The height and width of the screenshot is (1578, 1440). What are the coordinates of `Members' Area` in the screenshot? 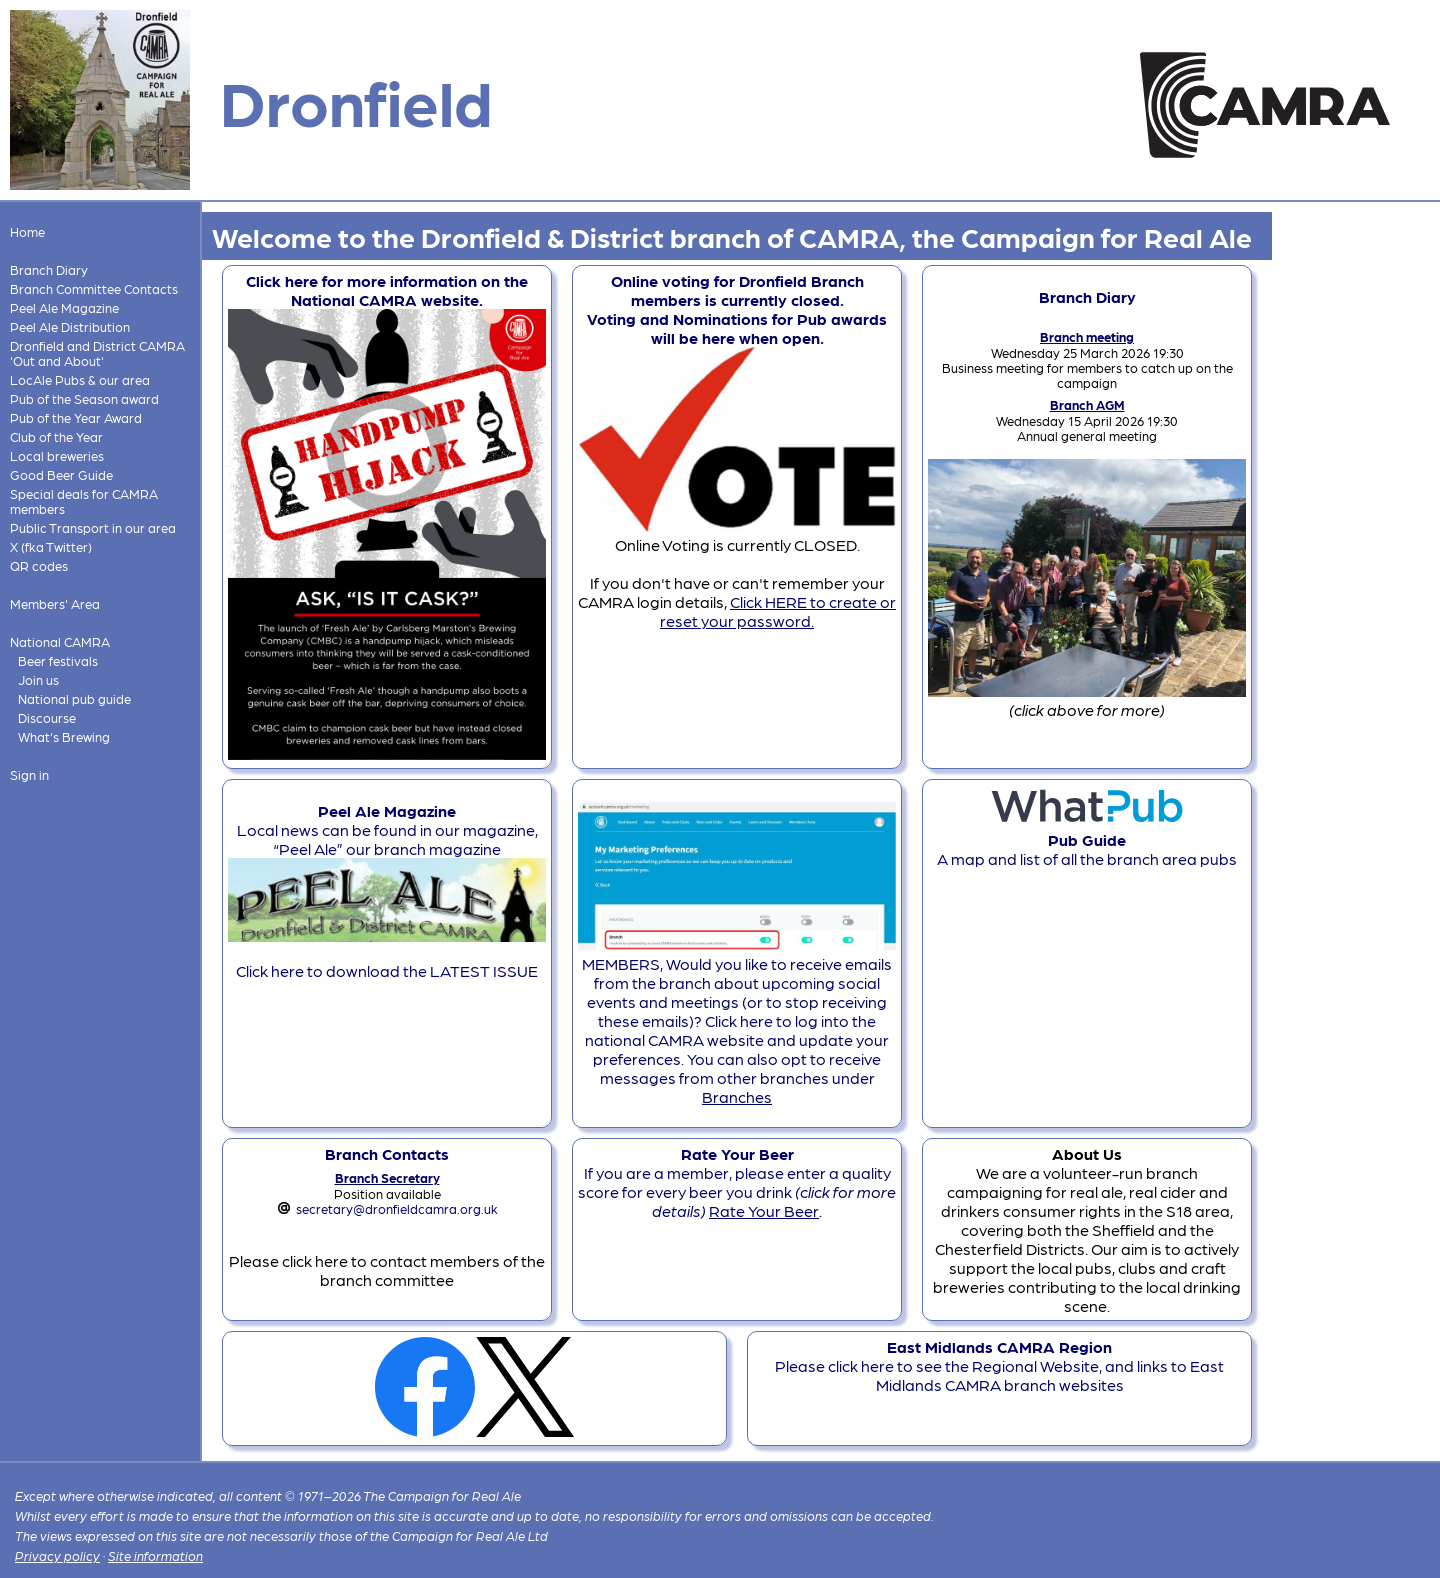 It's located at (55, 603).